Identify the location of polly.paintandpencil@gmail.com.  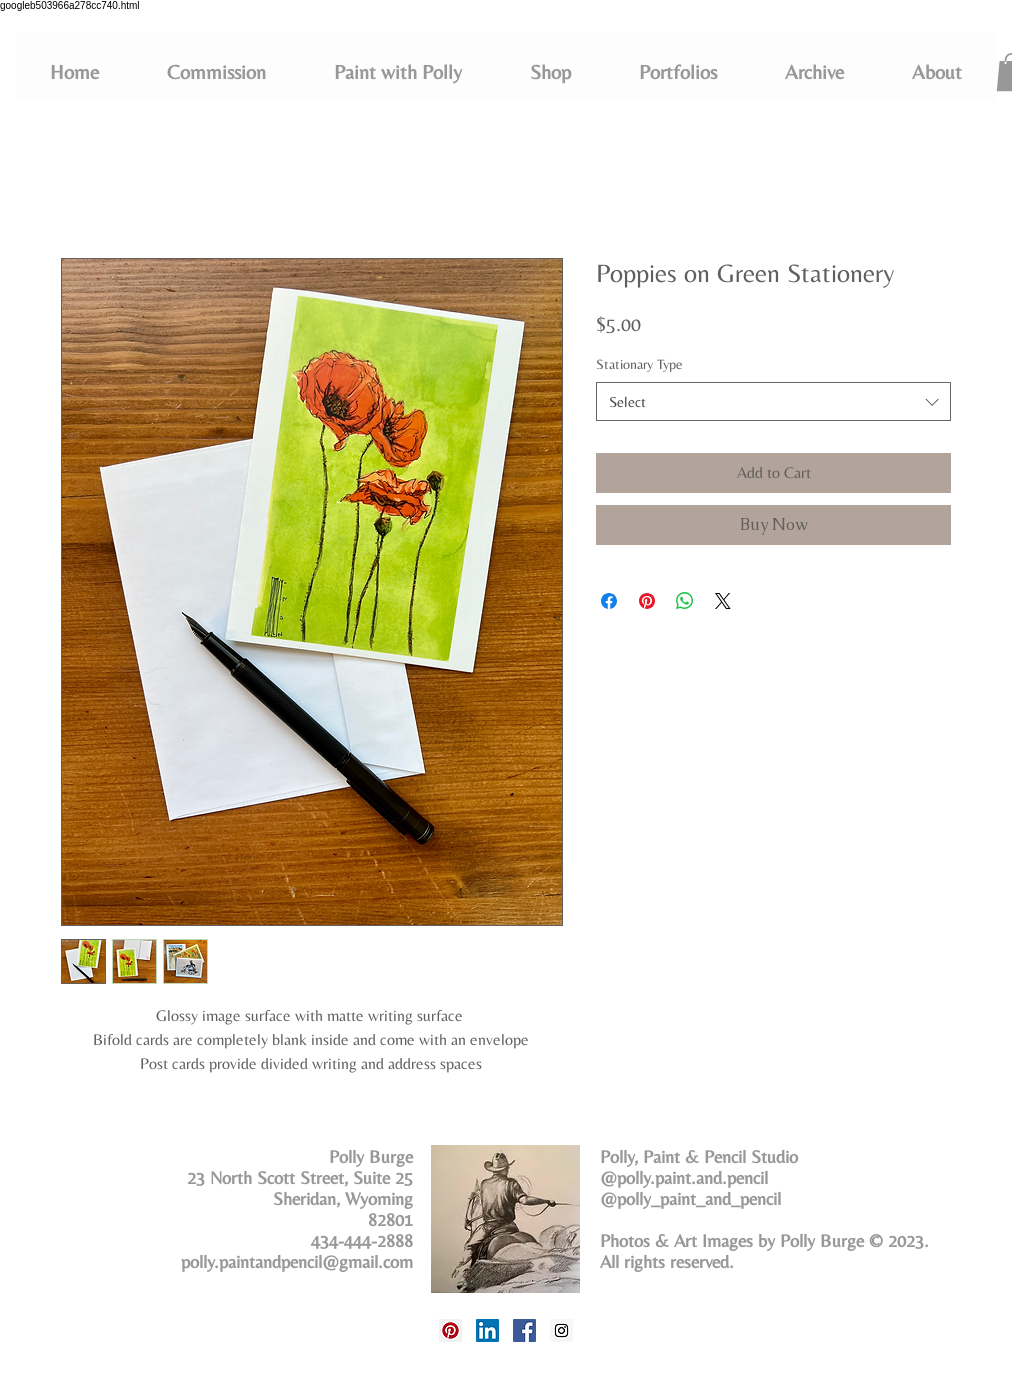
(297, 1261).